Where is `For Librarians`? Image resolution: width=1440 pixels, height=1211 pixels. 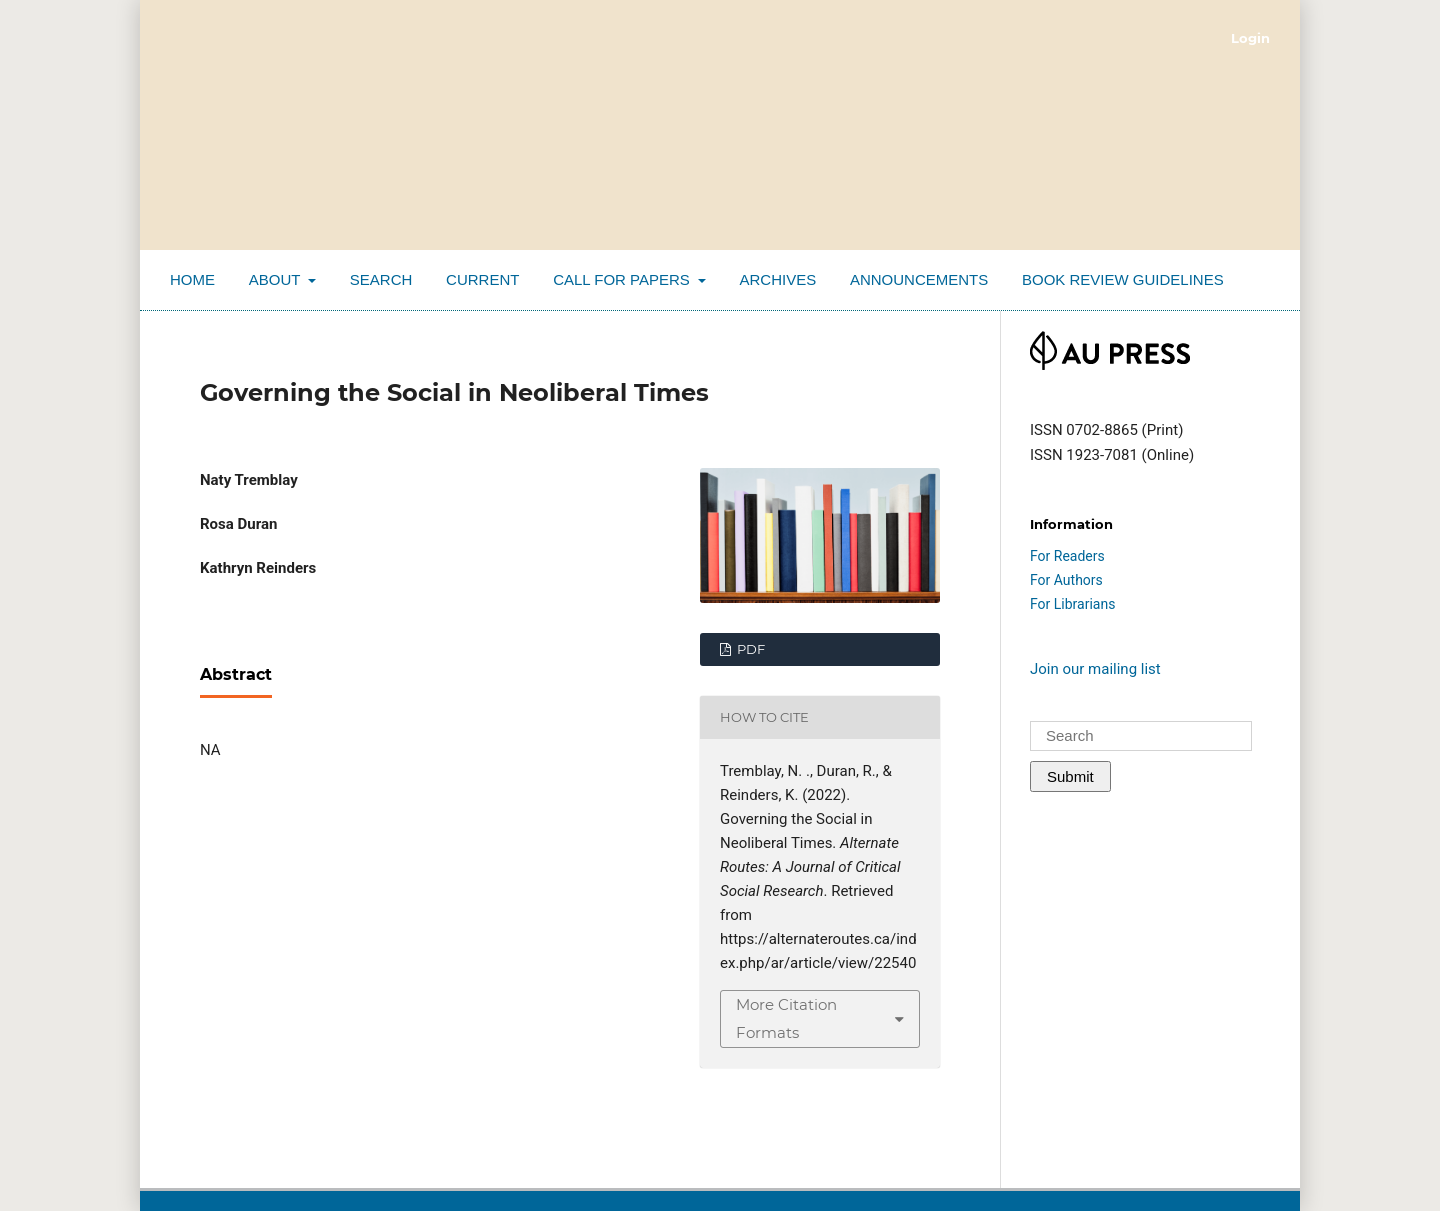 For Librarians is located at coordinates (1072, 604).